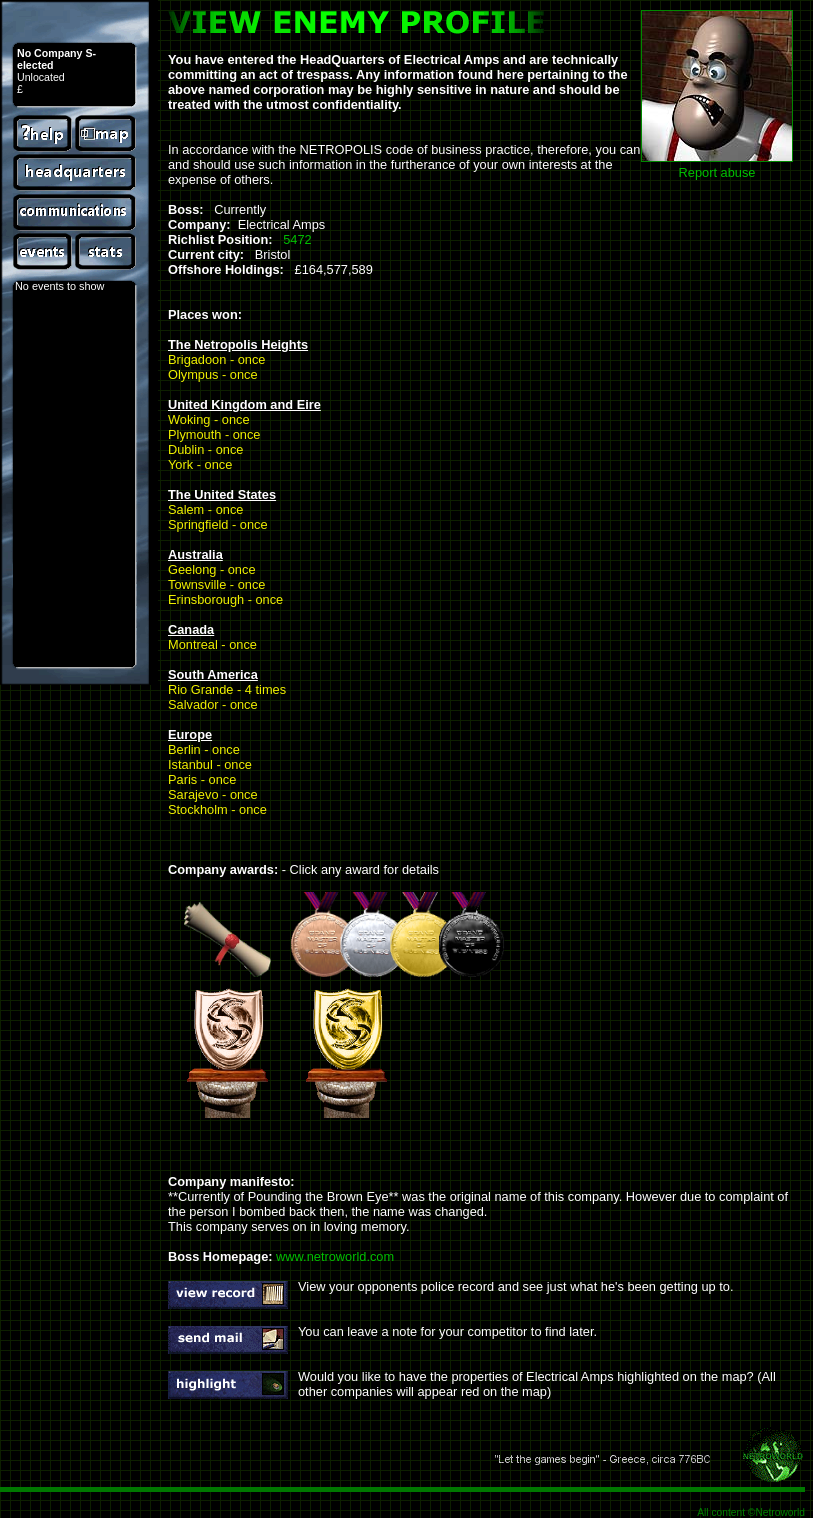  Describe the element at coordinates (297, 239) in the screenshot. I see `5472` at that location.